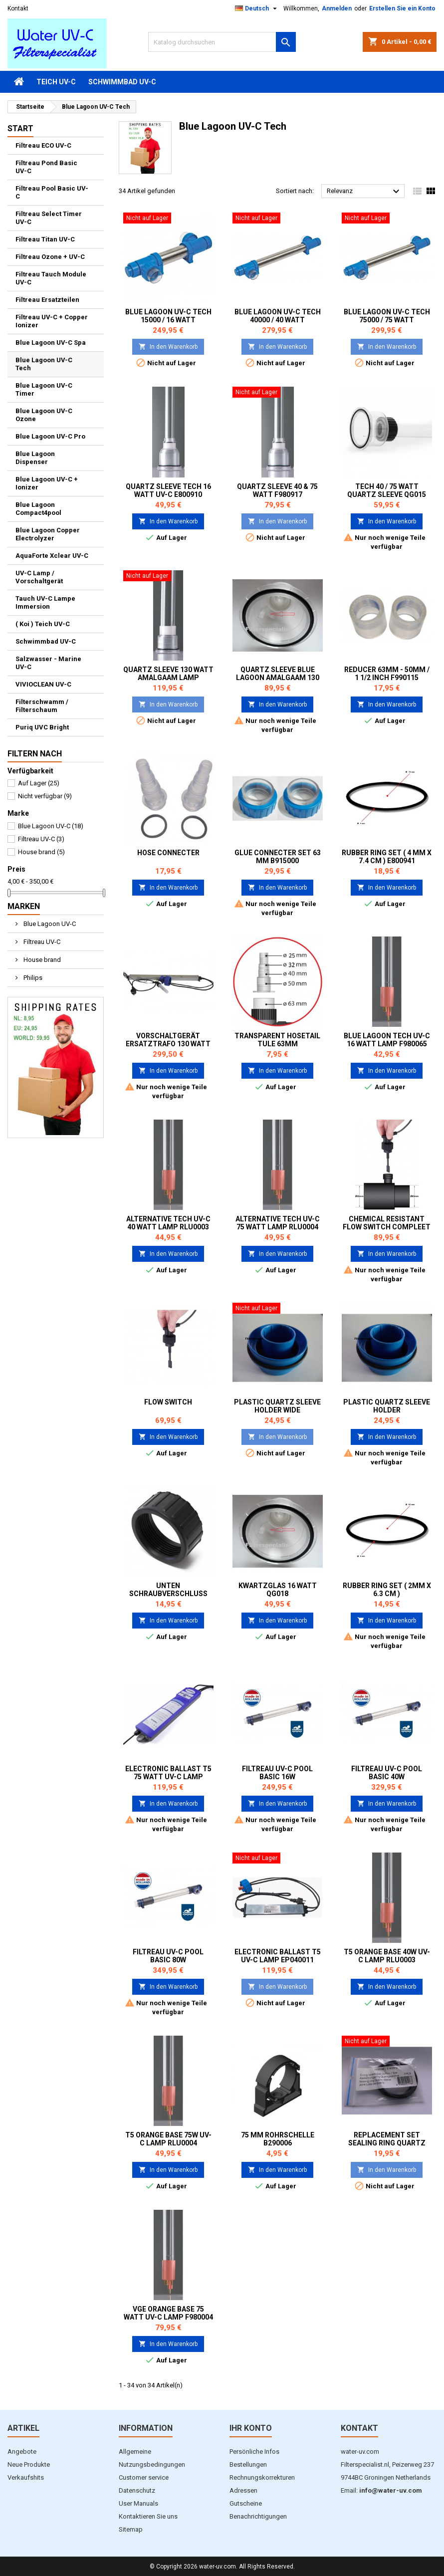 The image size is (444, 2576). I want to click on Nicht verfügbar, so click(45, 796).